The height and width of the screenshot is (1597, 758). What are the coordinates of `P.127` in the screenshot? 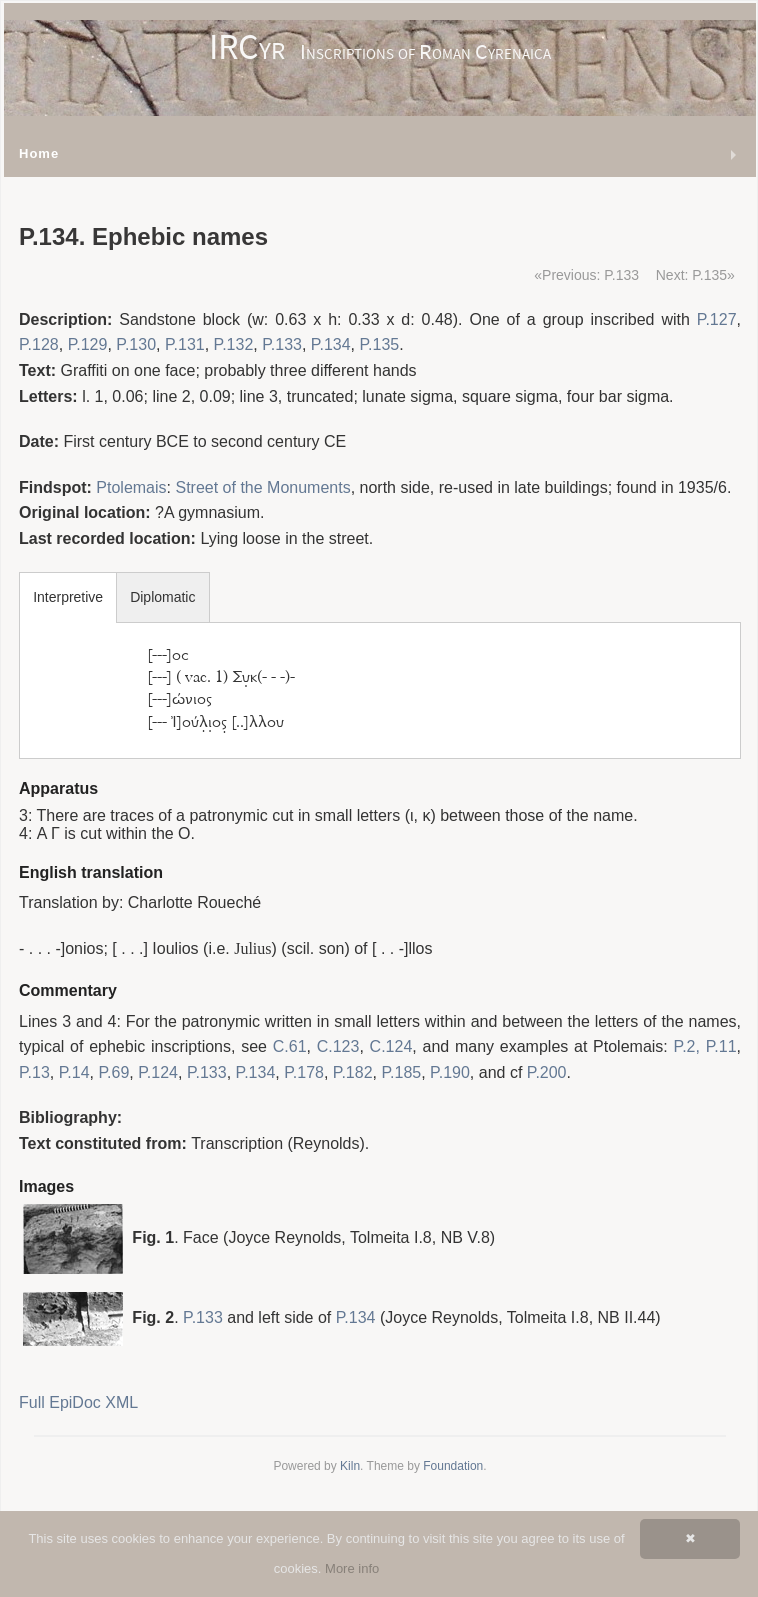 It's located at (717, 319).